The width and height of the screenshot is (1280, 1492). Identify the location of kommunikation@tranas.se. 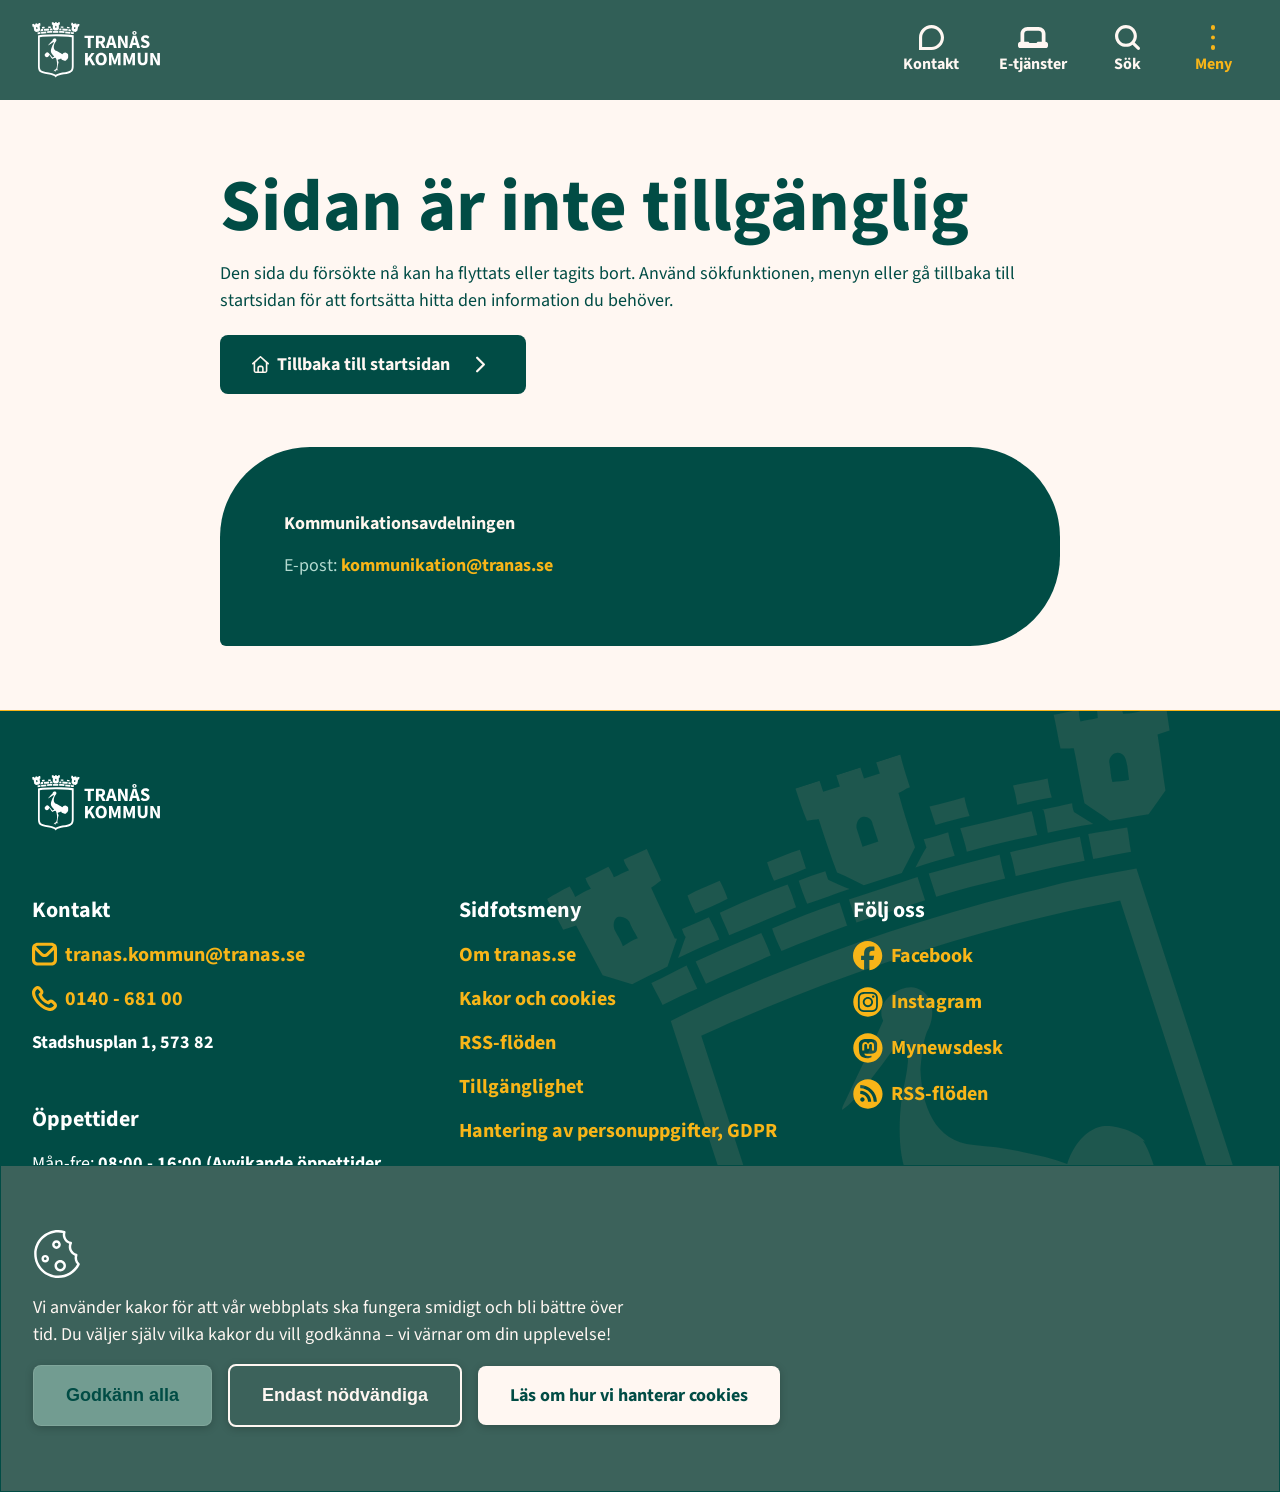
(447, 565).